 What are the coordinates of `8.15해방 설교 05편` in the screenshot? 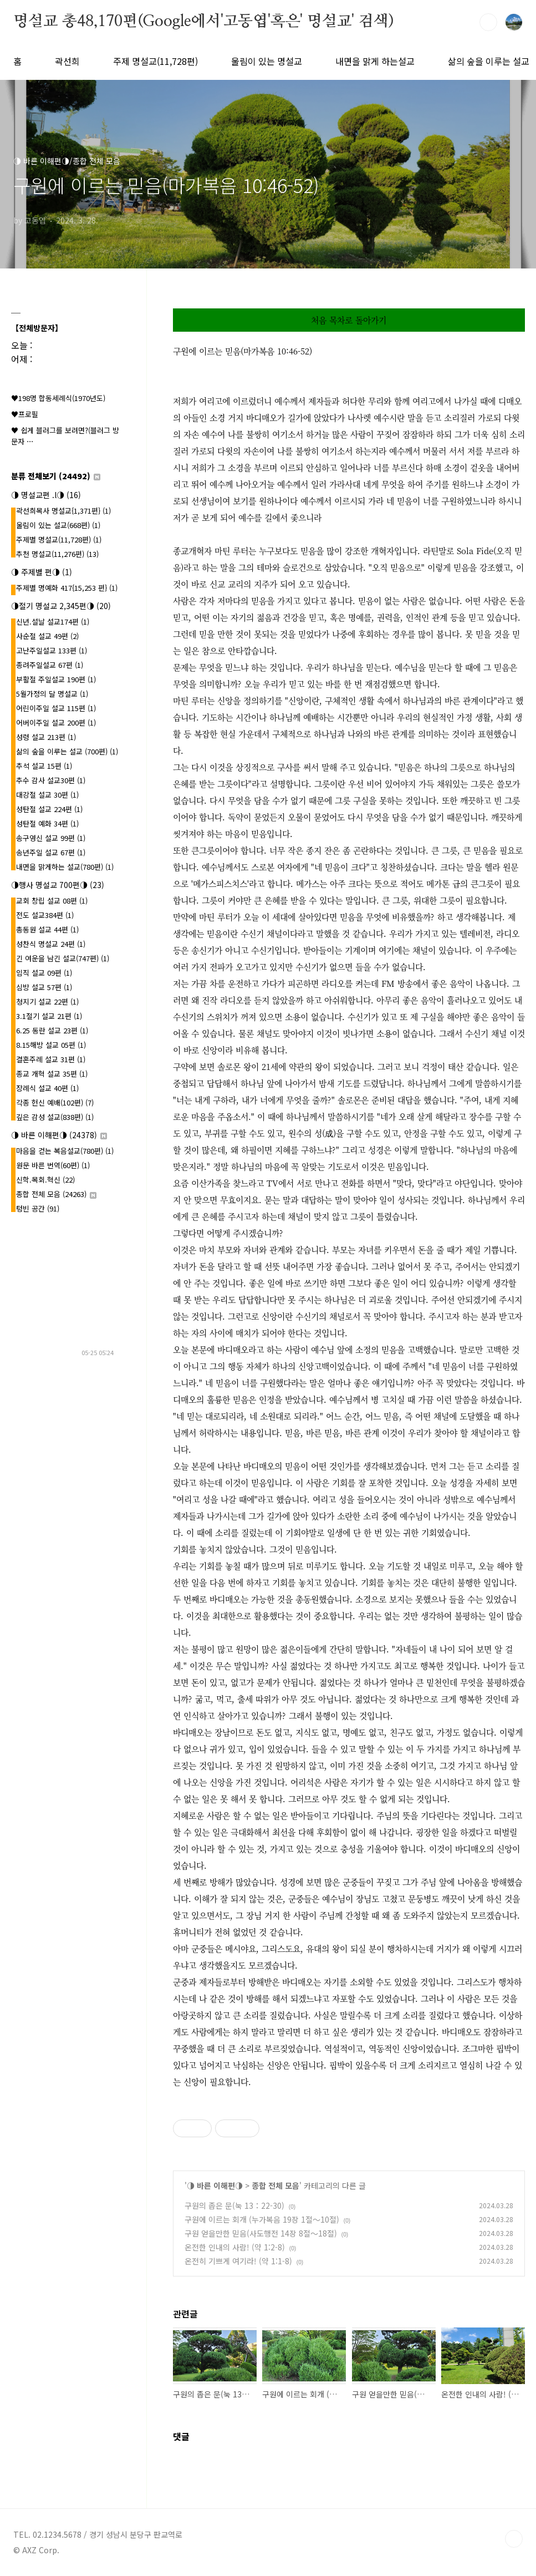 It's located at (51, 1044).